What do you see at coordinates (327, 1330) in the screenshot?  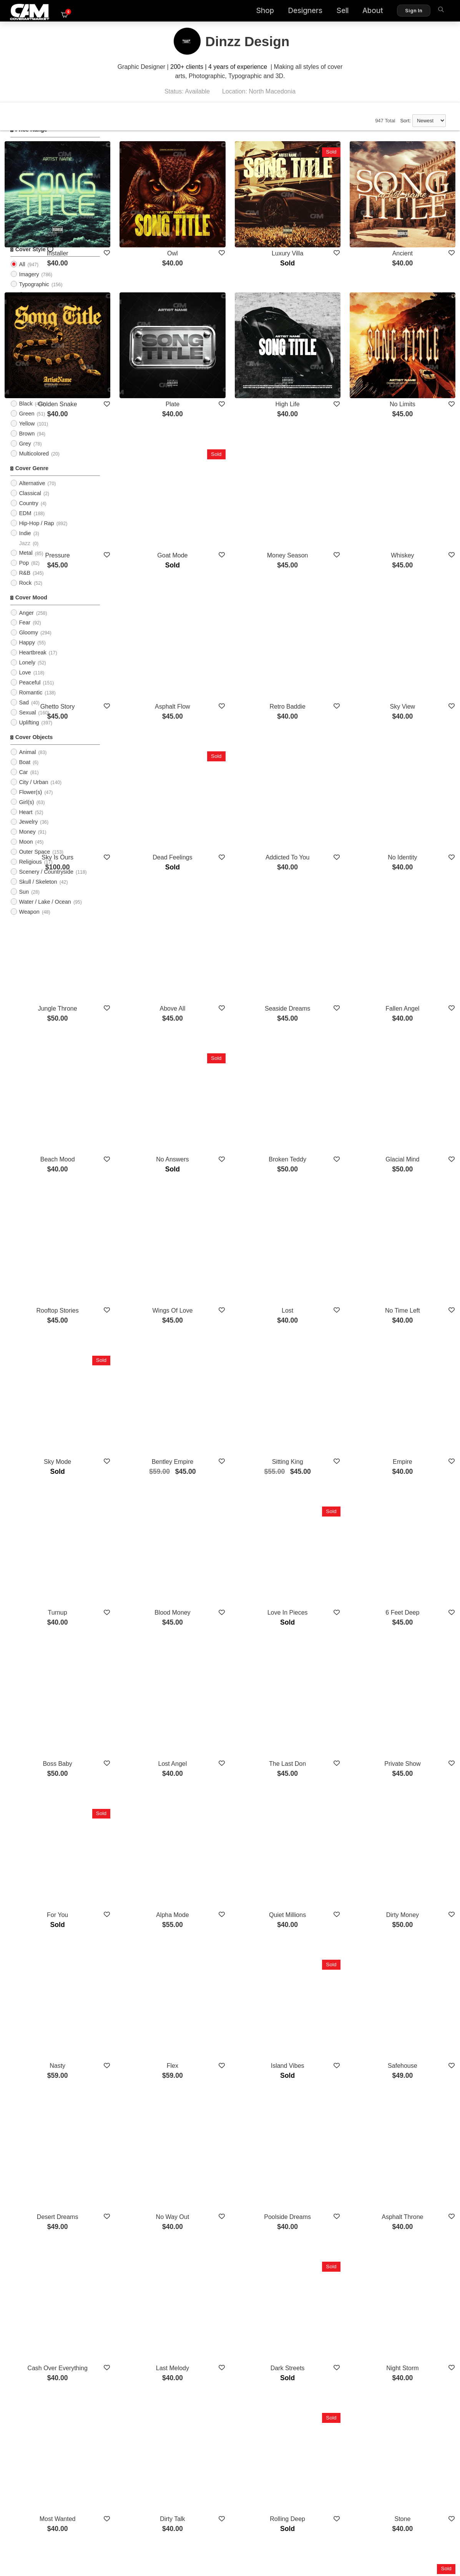 I see `Love In Pieces` at bounding box center [327, 1330].